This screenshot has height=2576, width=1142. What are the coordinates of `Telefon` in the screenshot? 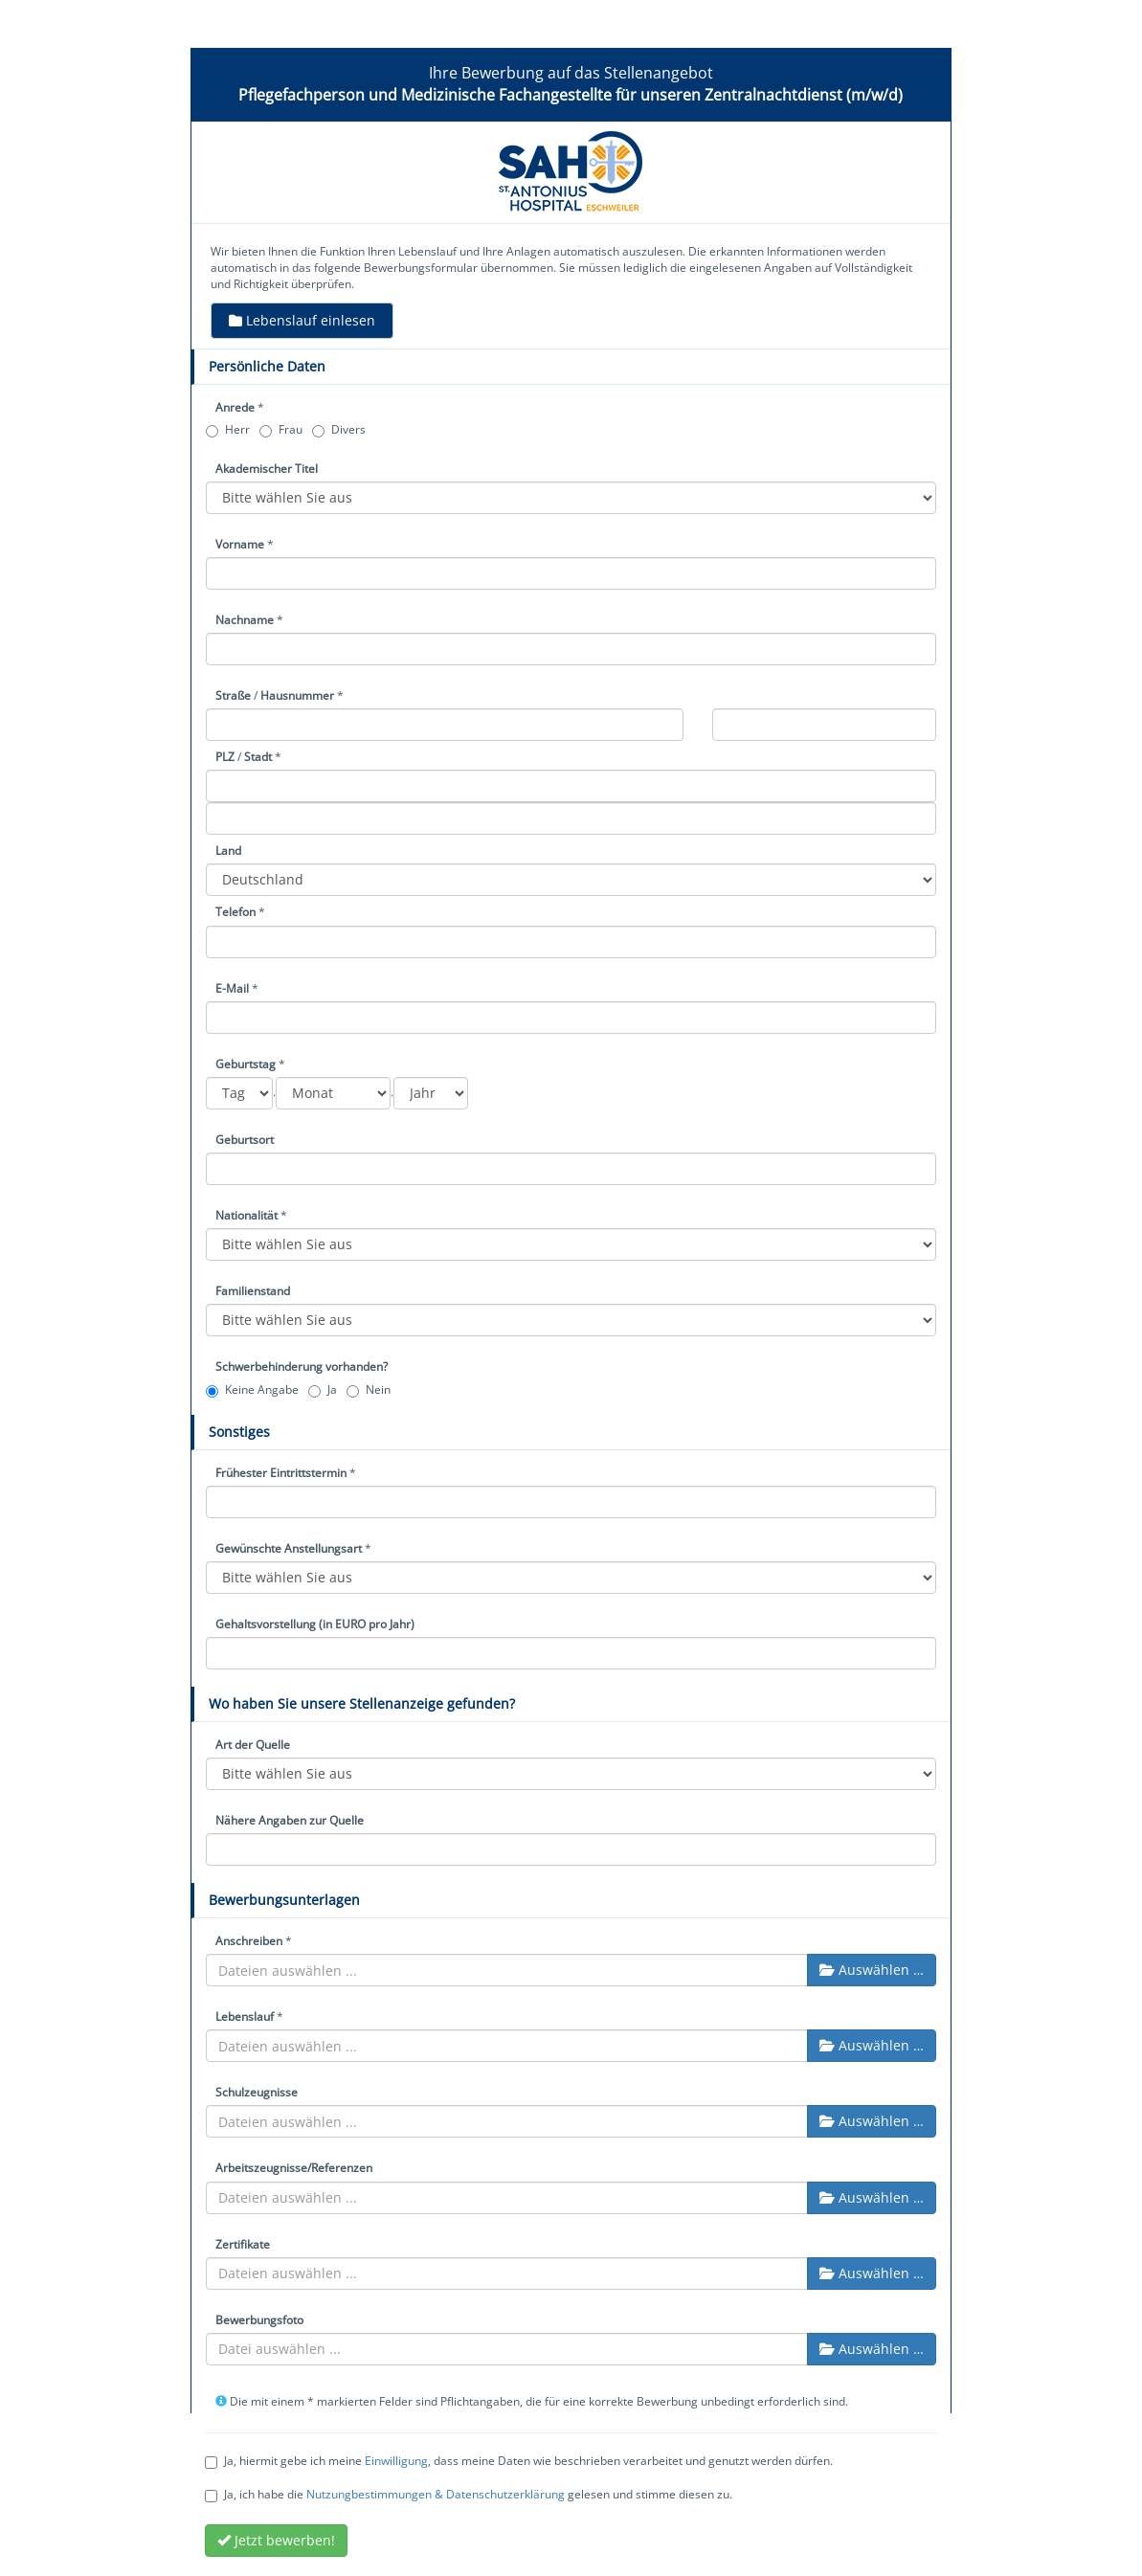 It's located at (235, 912).